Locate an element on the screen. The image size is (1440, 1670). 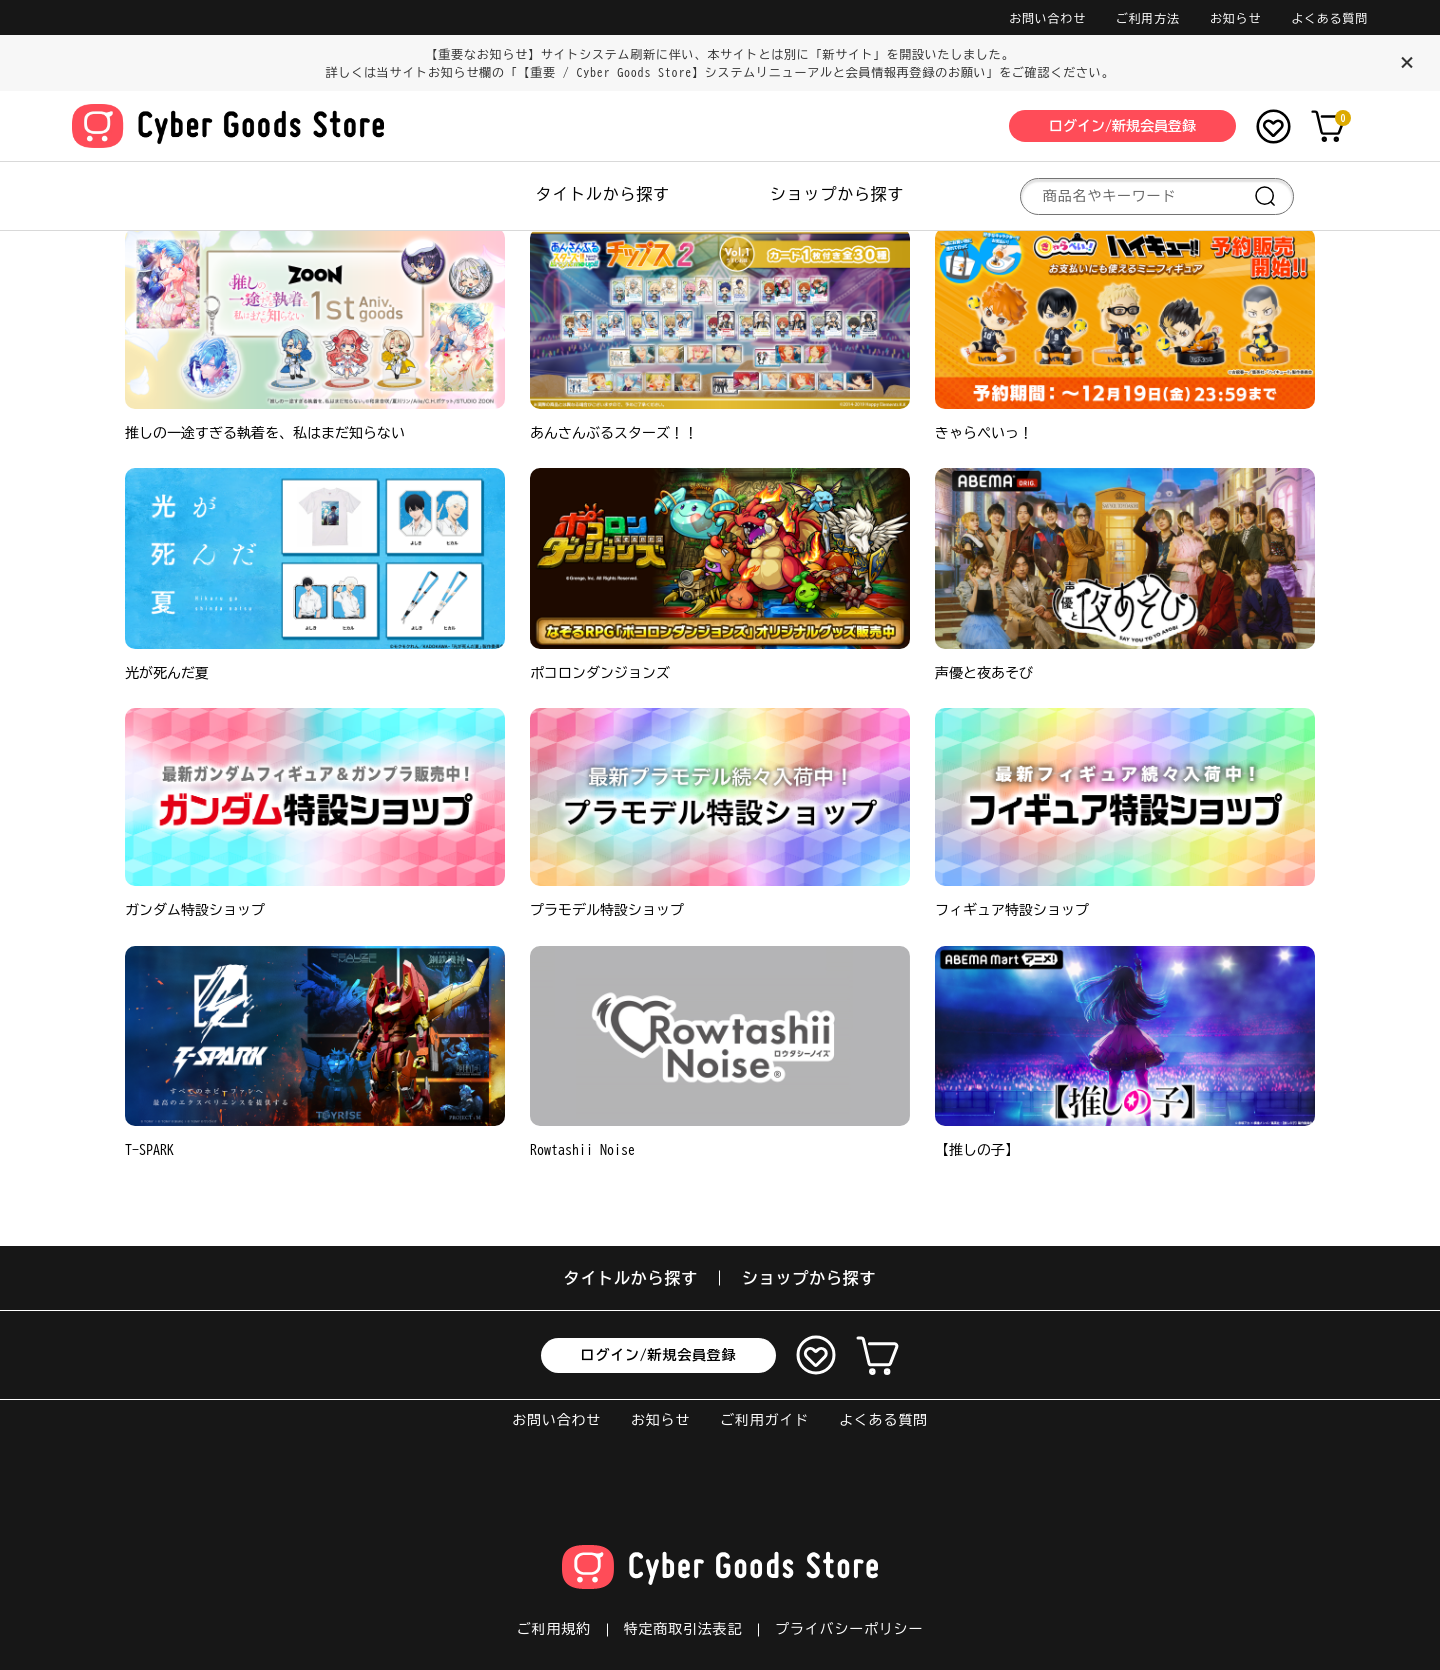
お知らせ is located at coordinates (1235, 18).